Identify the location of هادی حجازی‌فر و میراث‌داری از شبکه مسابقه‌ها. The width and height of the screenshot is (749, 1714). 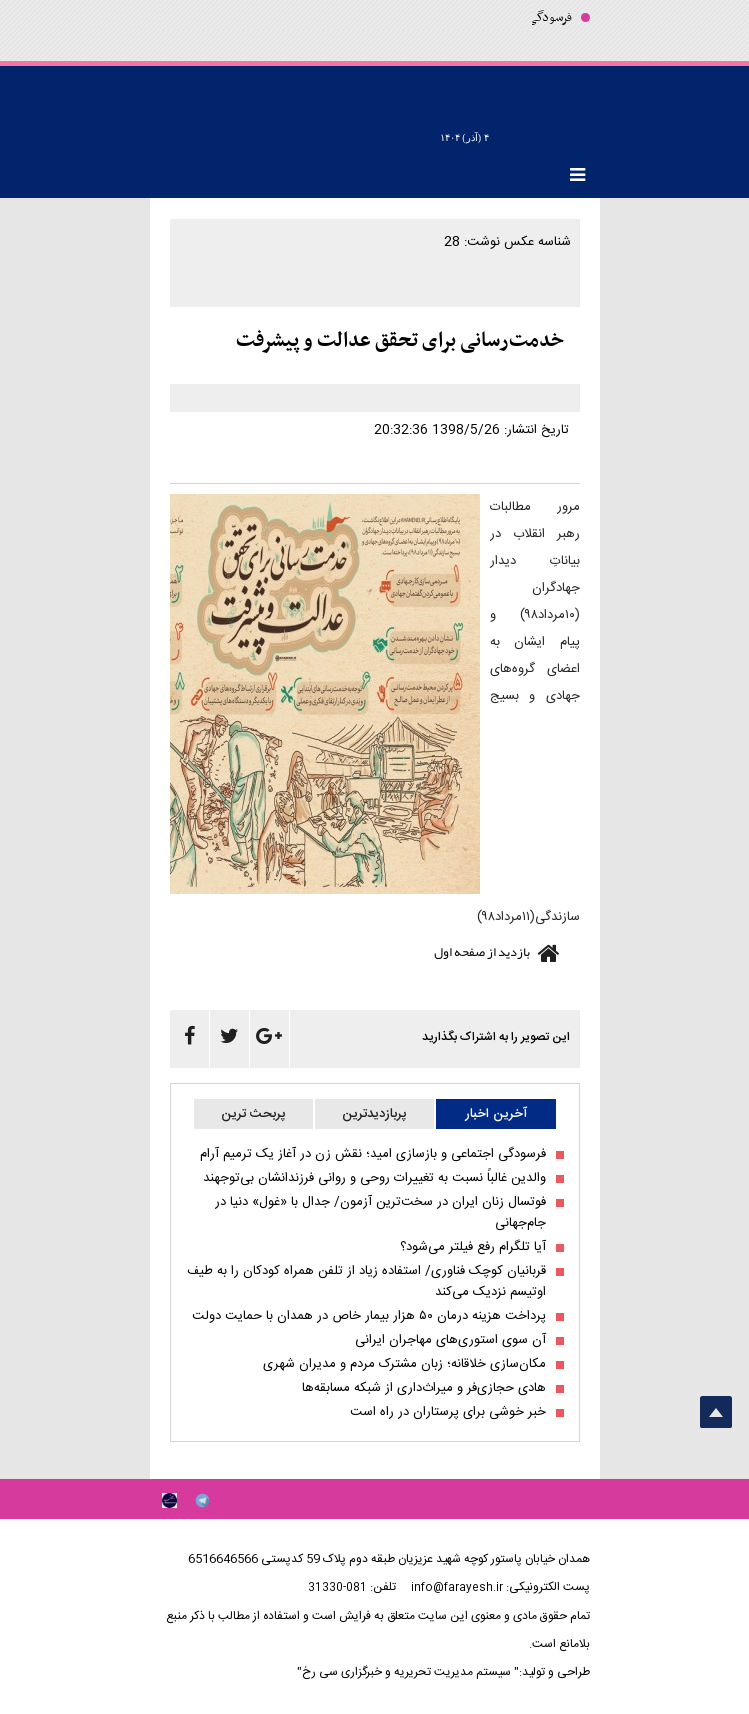
(424, 1388).